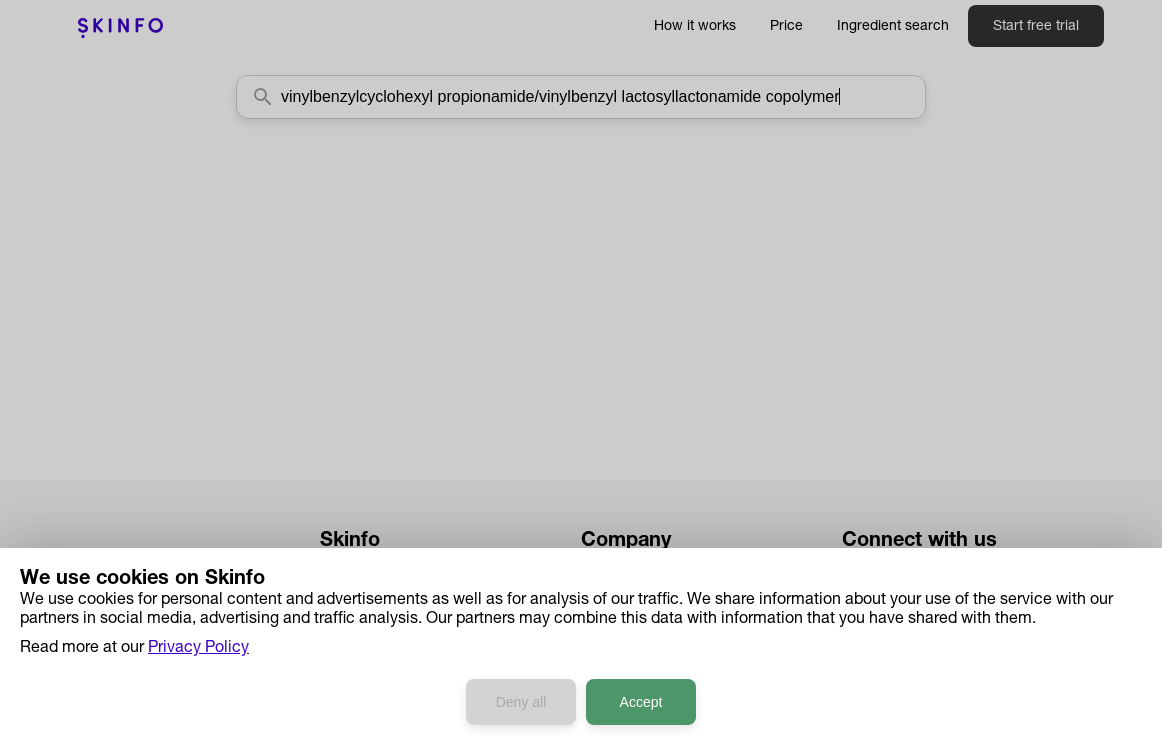  I want to click on Case Studies, so click(368, 652).